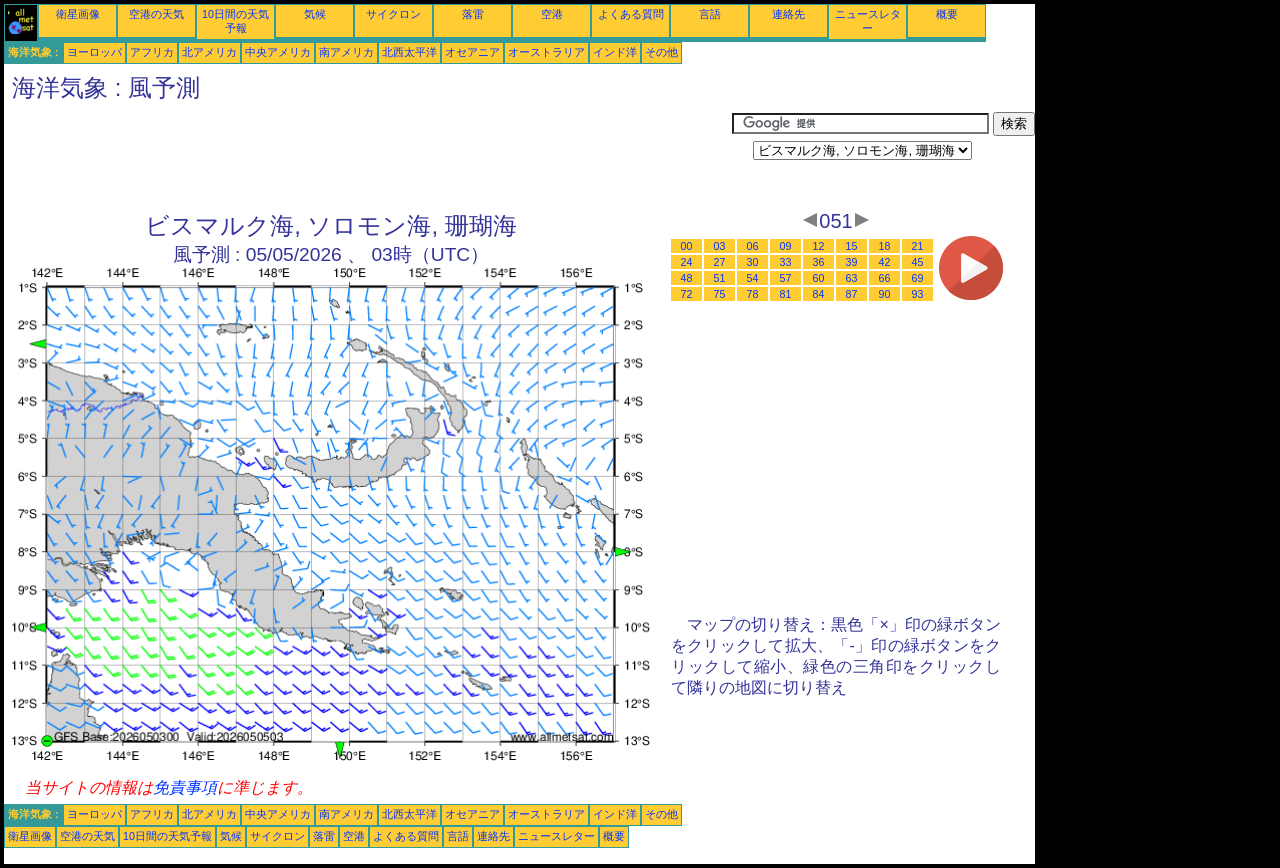 The image size is (1280, 868). Describe the element at coordinates (947, 14) in the screenshot. I see `概要` at that location.